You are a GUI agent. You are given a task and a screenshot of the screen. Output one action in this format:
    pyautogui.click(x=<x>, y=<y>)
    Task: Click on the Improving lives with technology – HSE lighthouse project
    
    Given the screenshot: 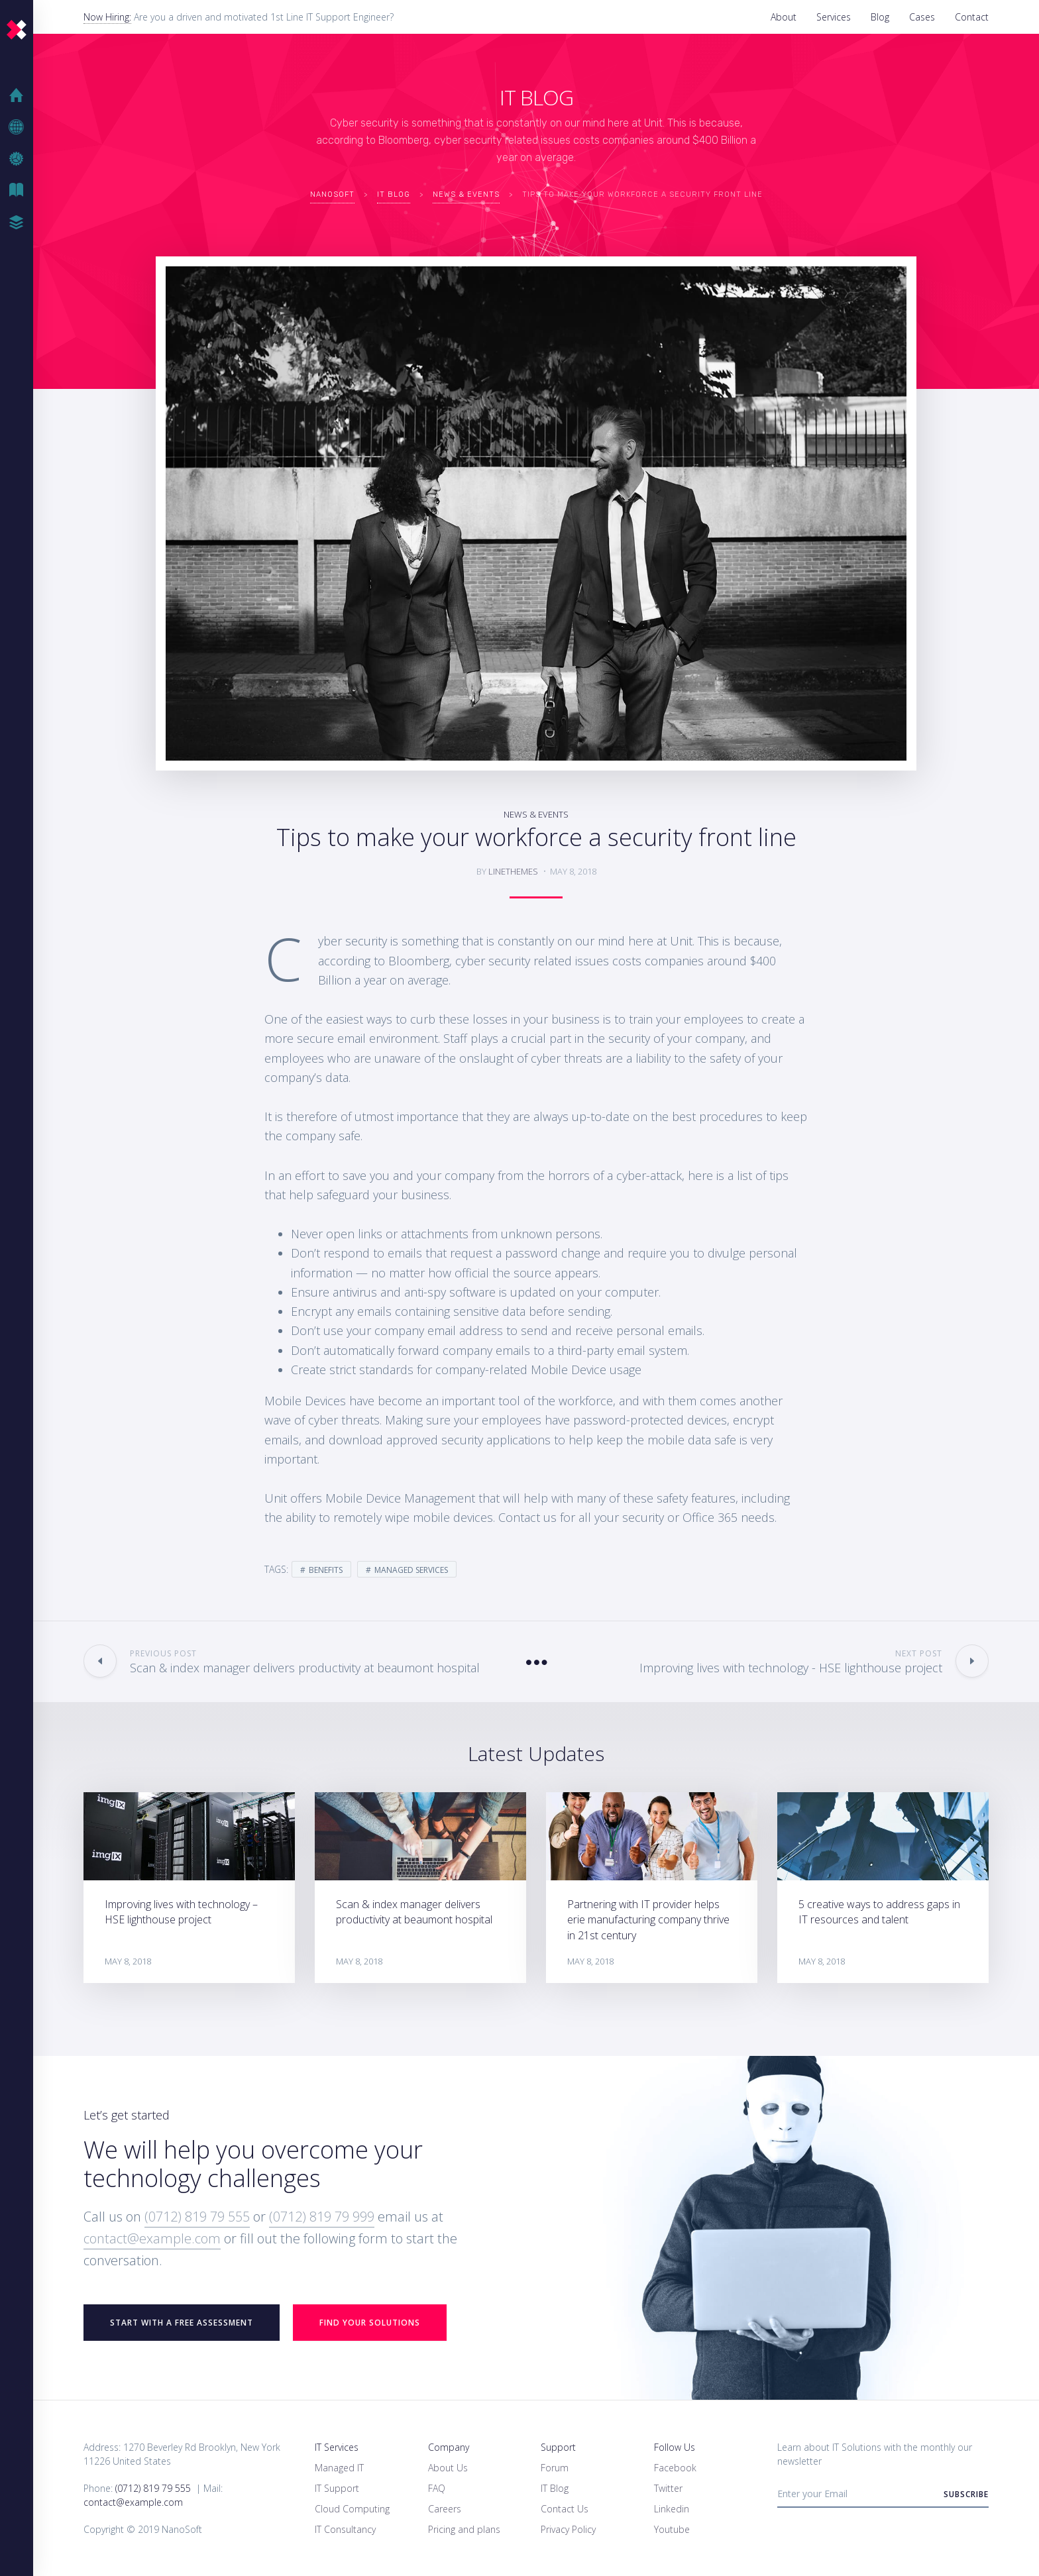 What is the action you would take?
    pyautogui.click(x=181, y=1912)
    